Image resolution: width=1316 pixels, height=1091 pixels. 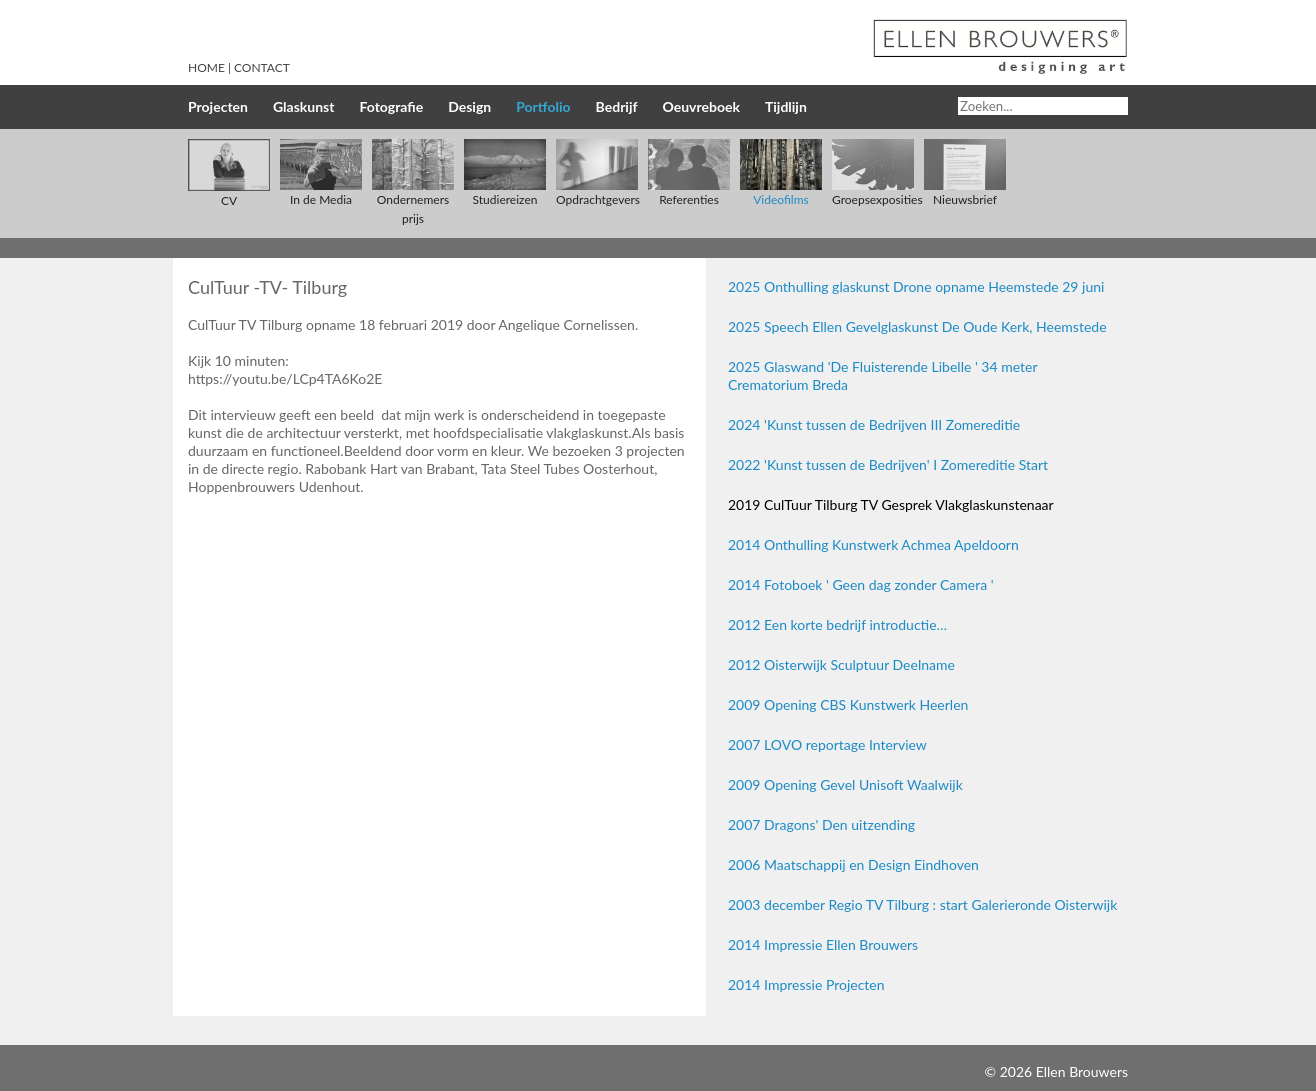 I want to click on 2014 Impressie Ellen Brouwers, so click(x=823, y=944).